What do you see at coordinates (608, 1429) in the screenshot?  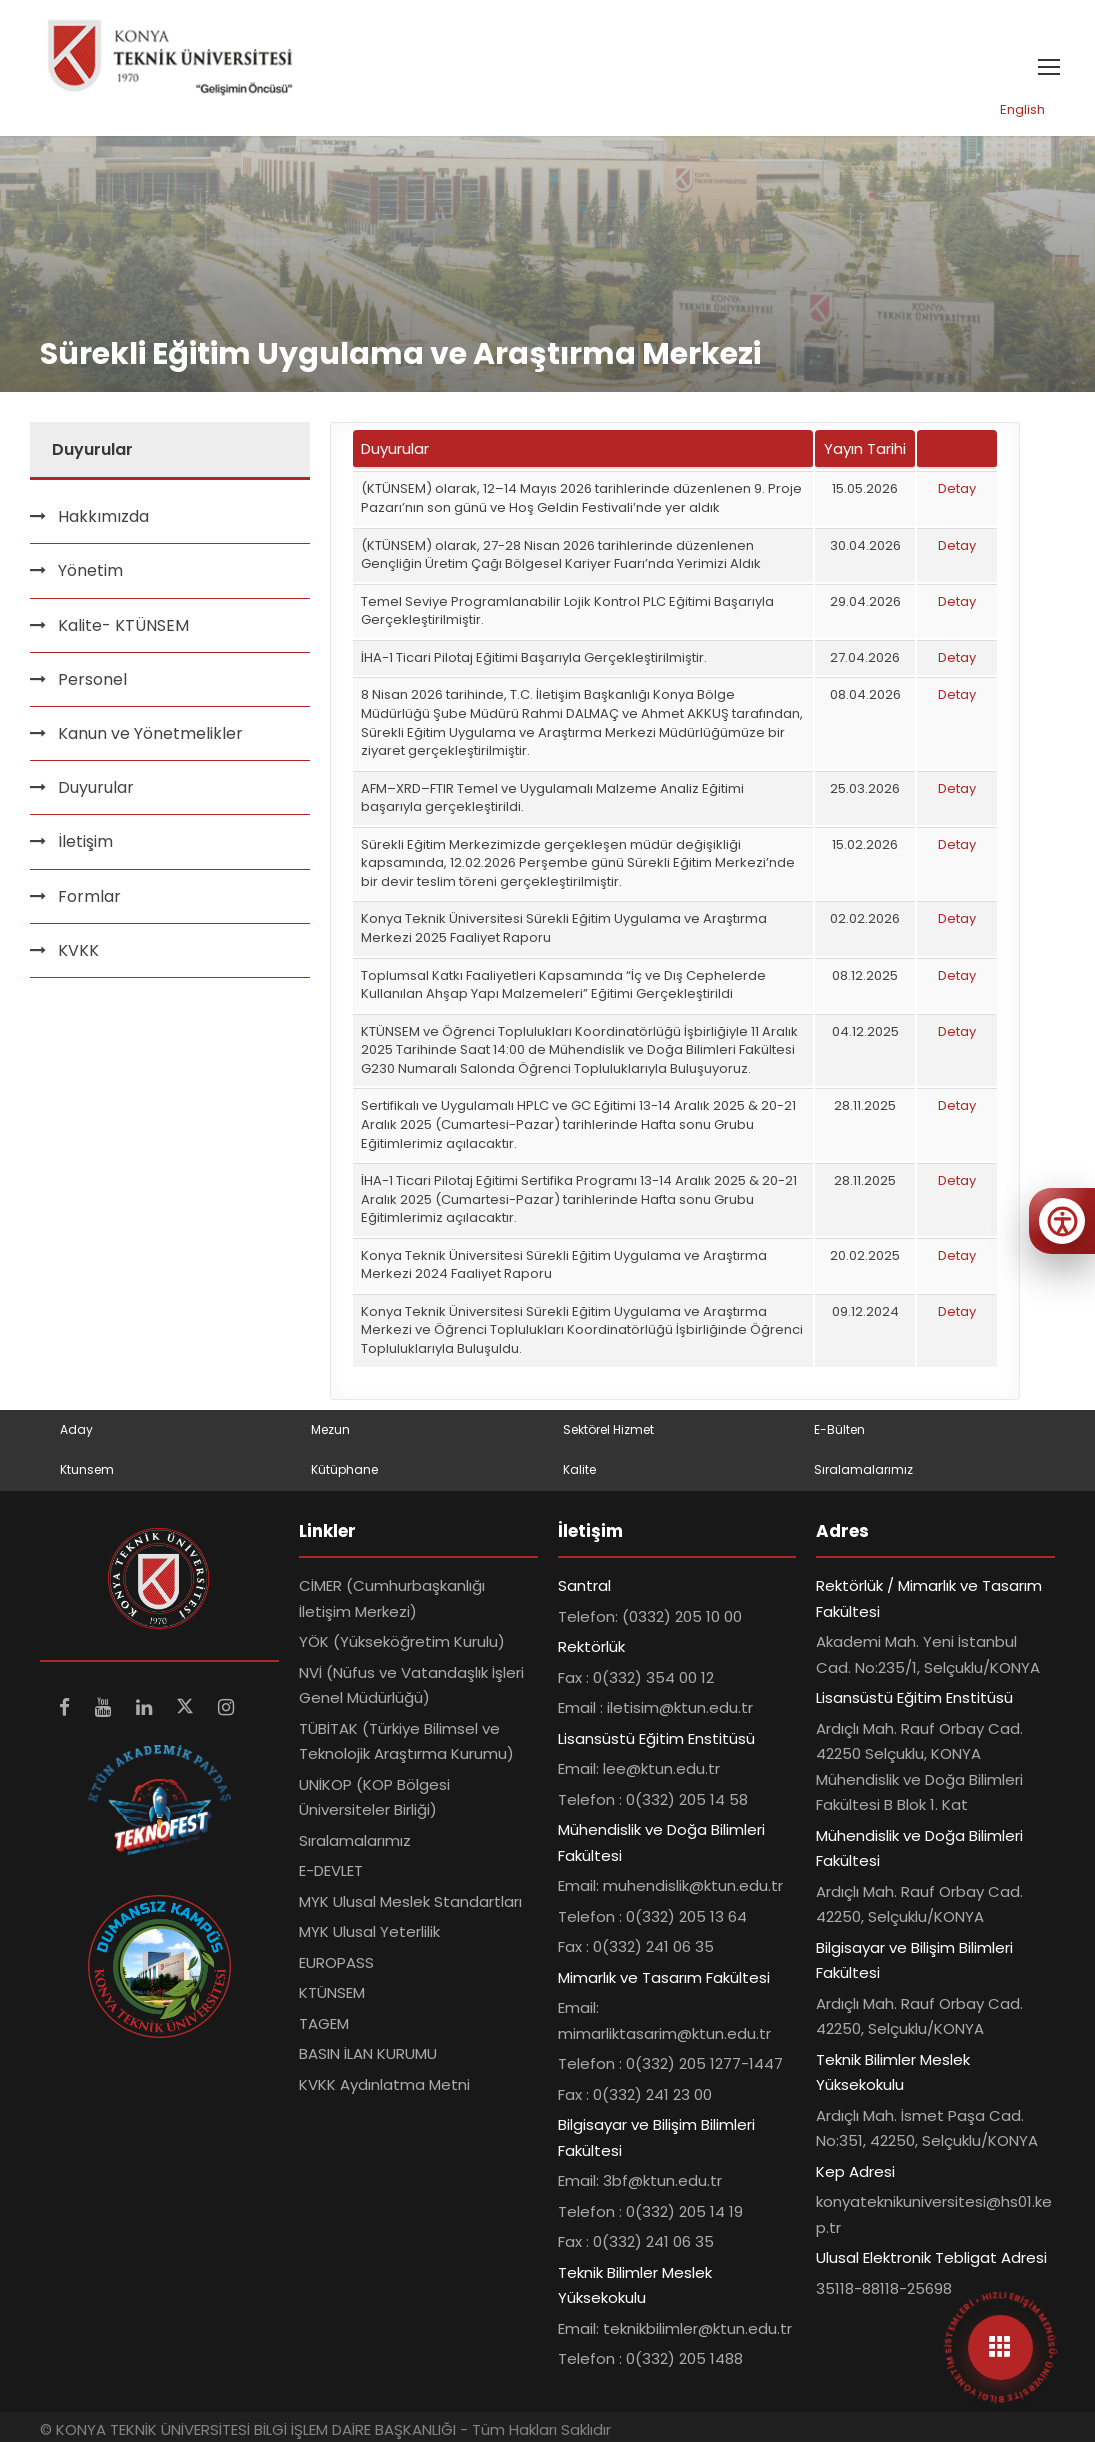 I see `Sektörel Hizmet` at bounding box center [608, 1429].